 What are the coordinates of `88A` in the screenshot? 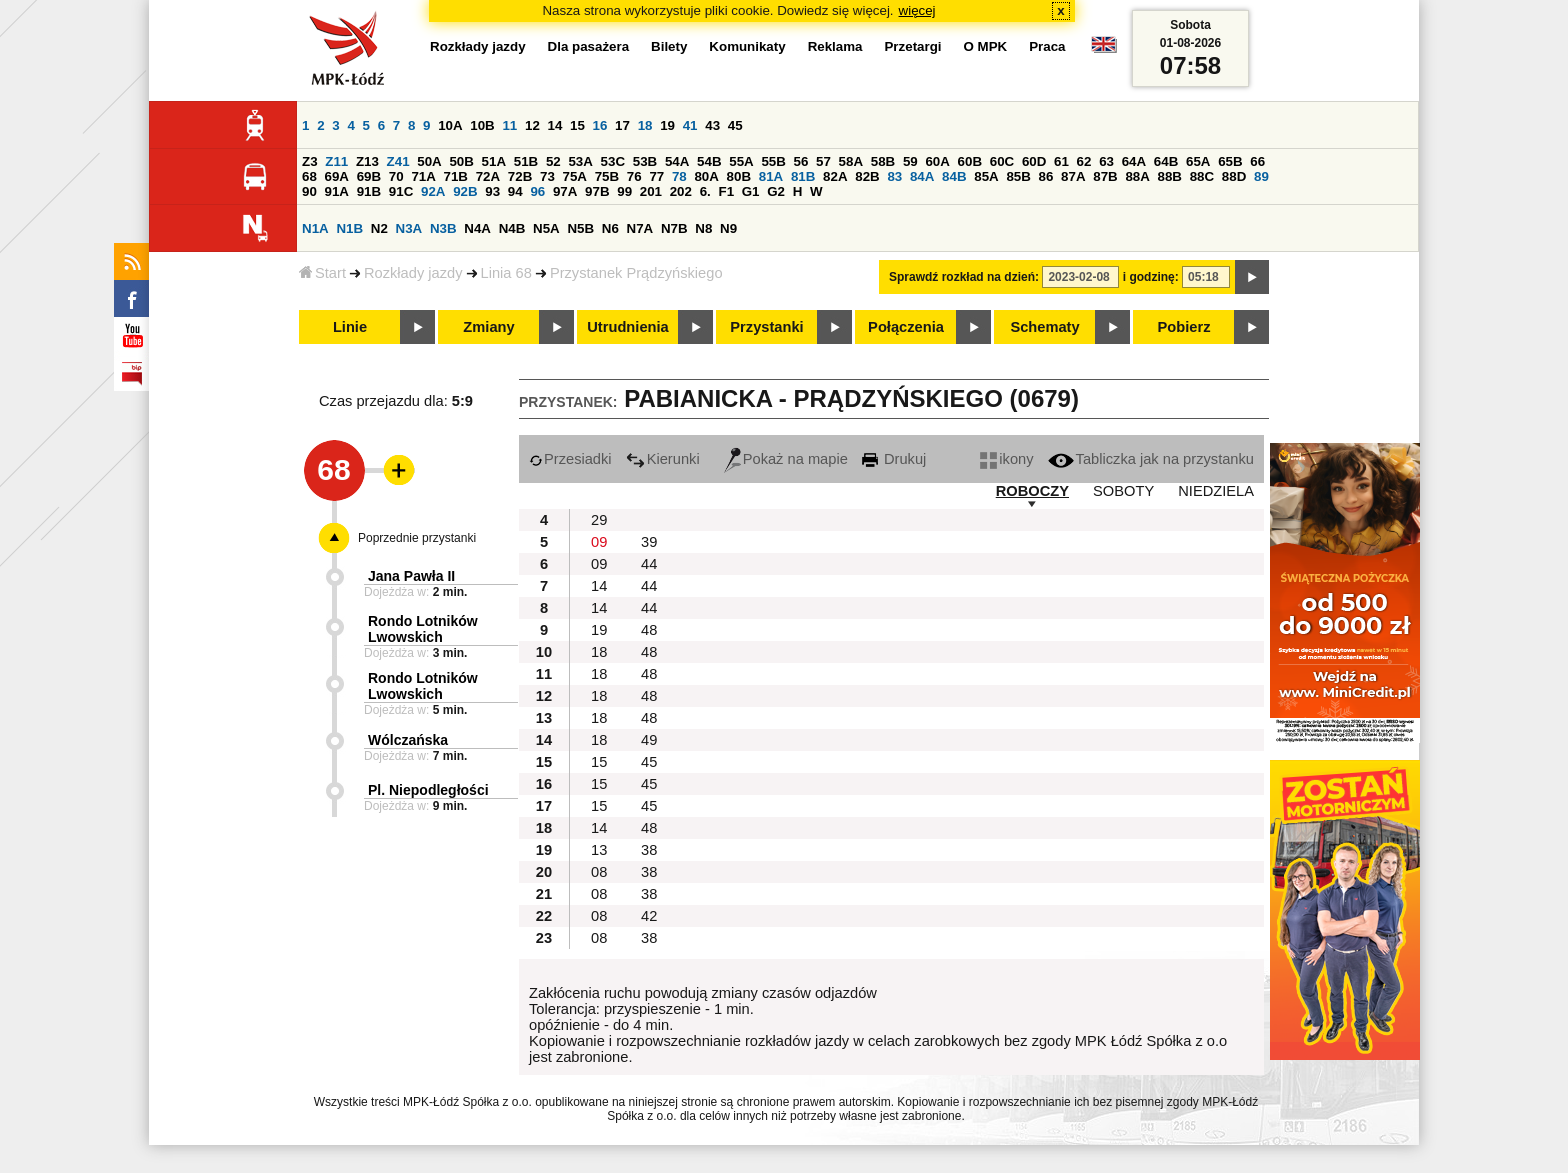 It's located at (1137, 176).